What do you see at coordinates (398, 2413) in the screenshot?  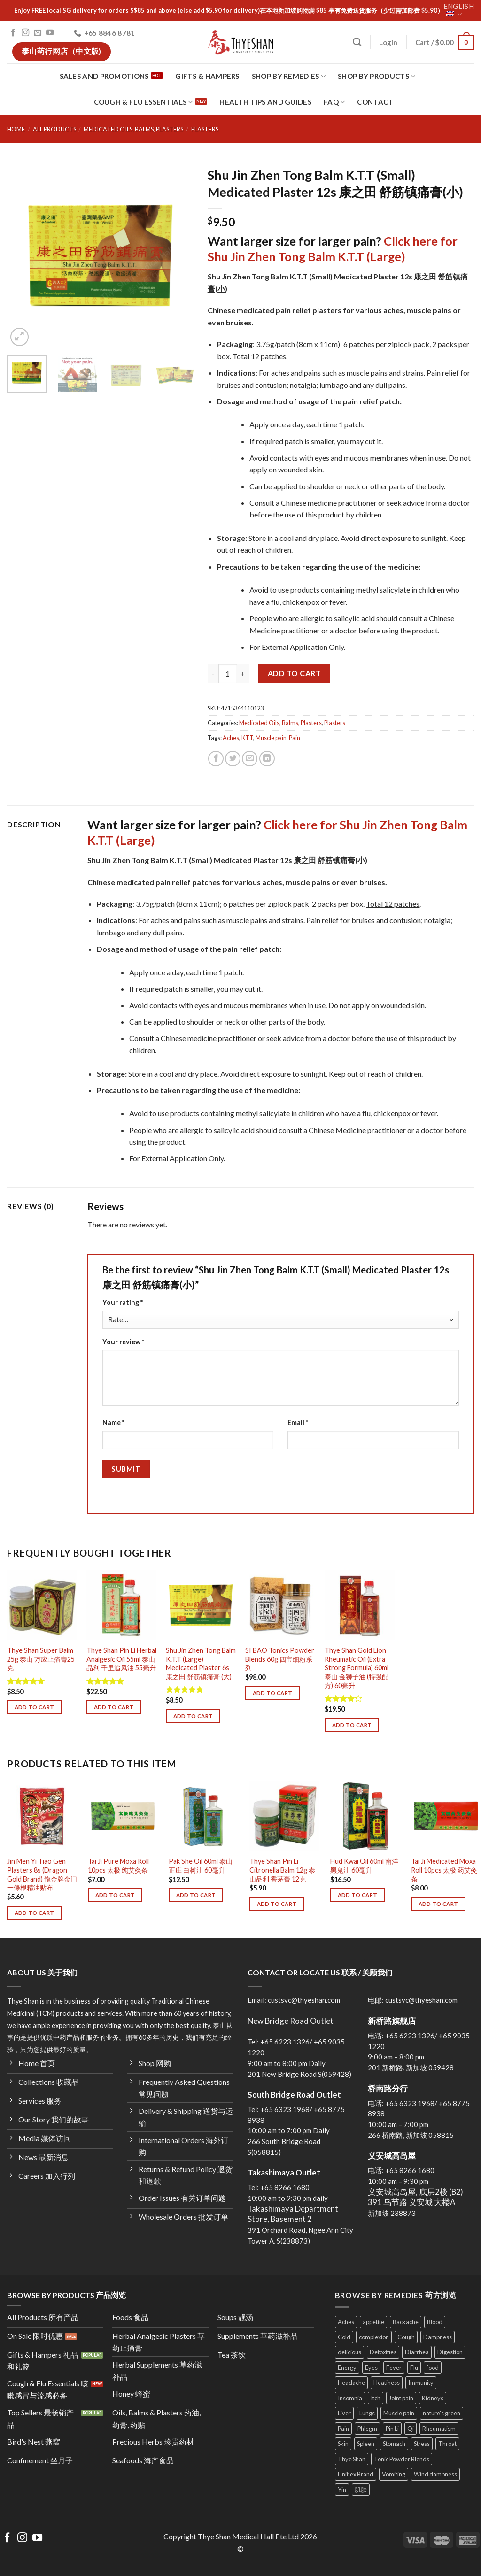 I see `Muscle pain [Muscle pain (22 products)]` at bounding box center [398, 2413].